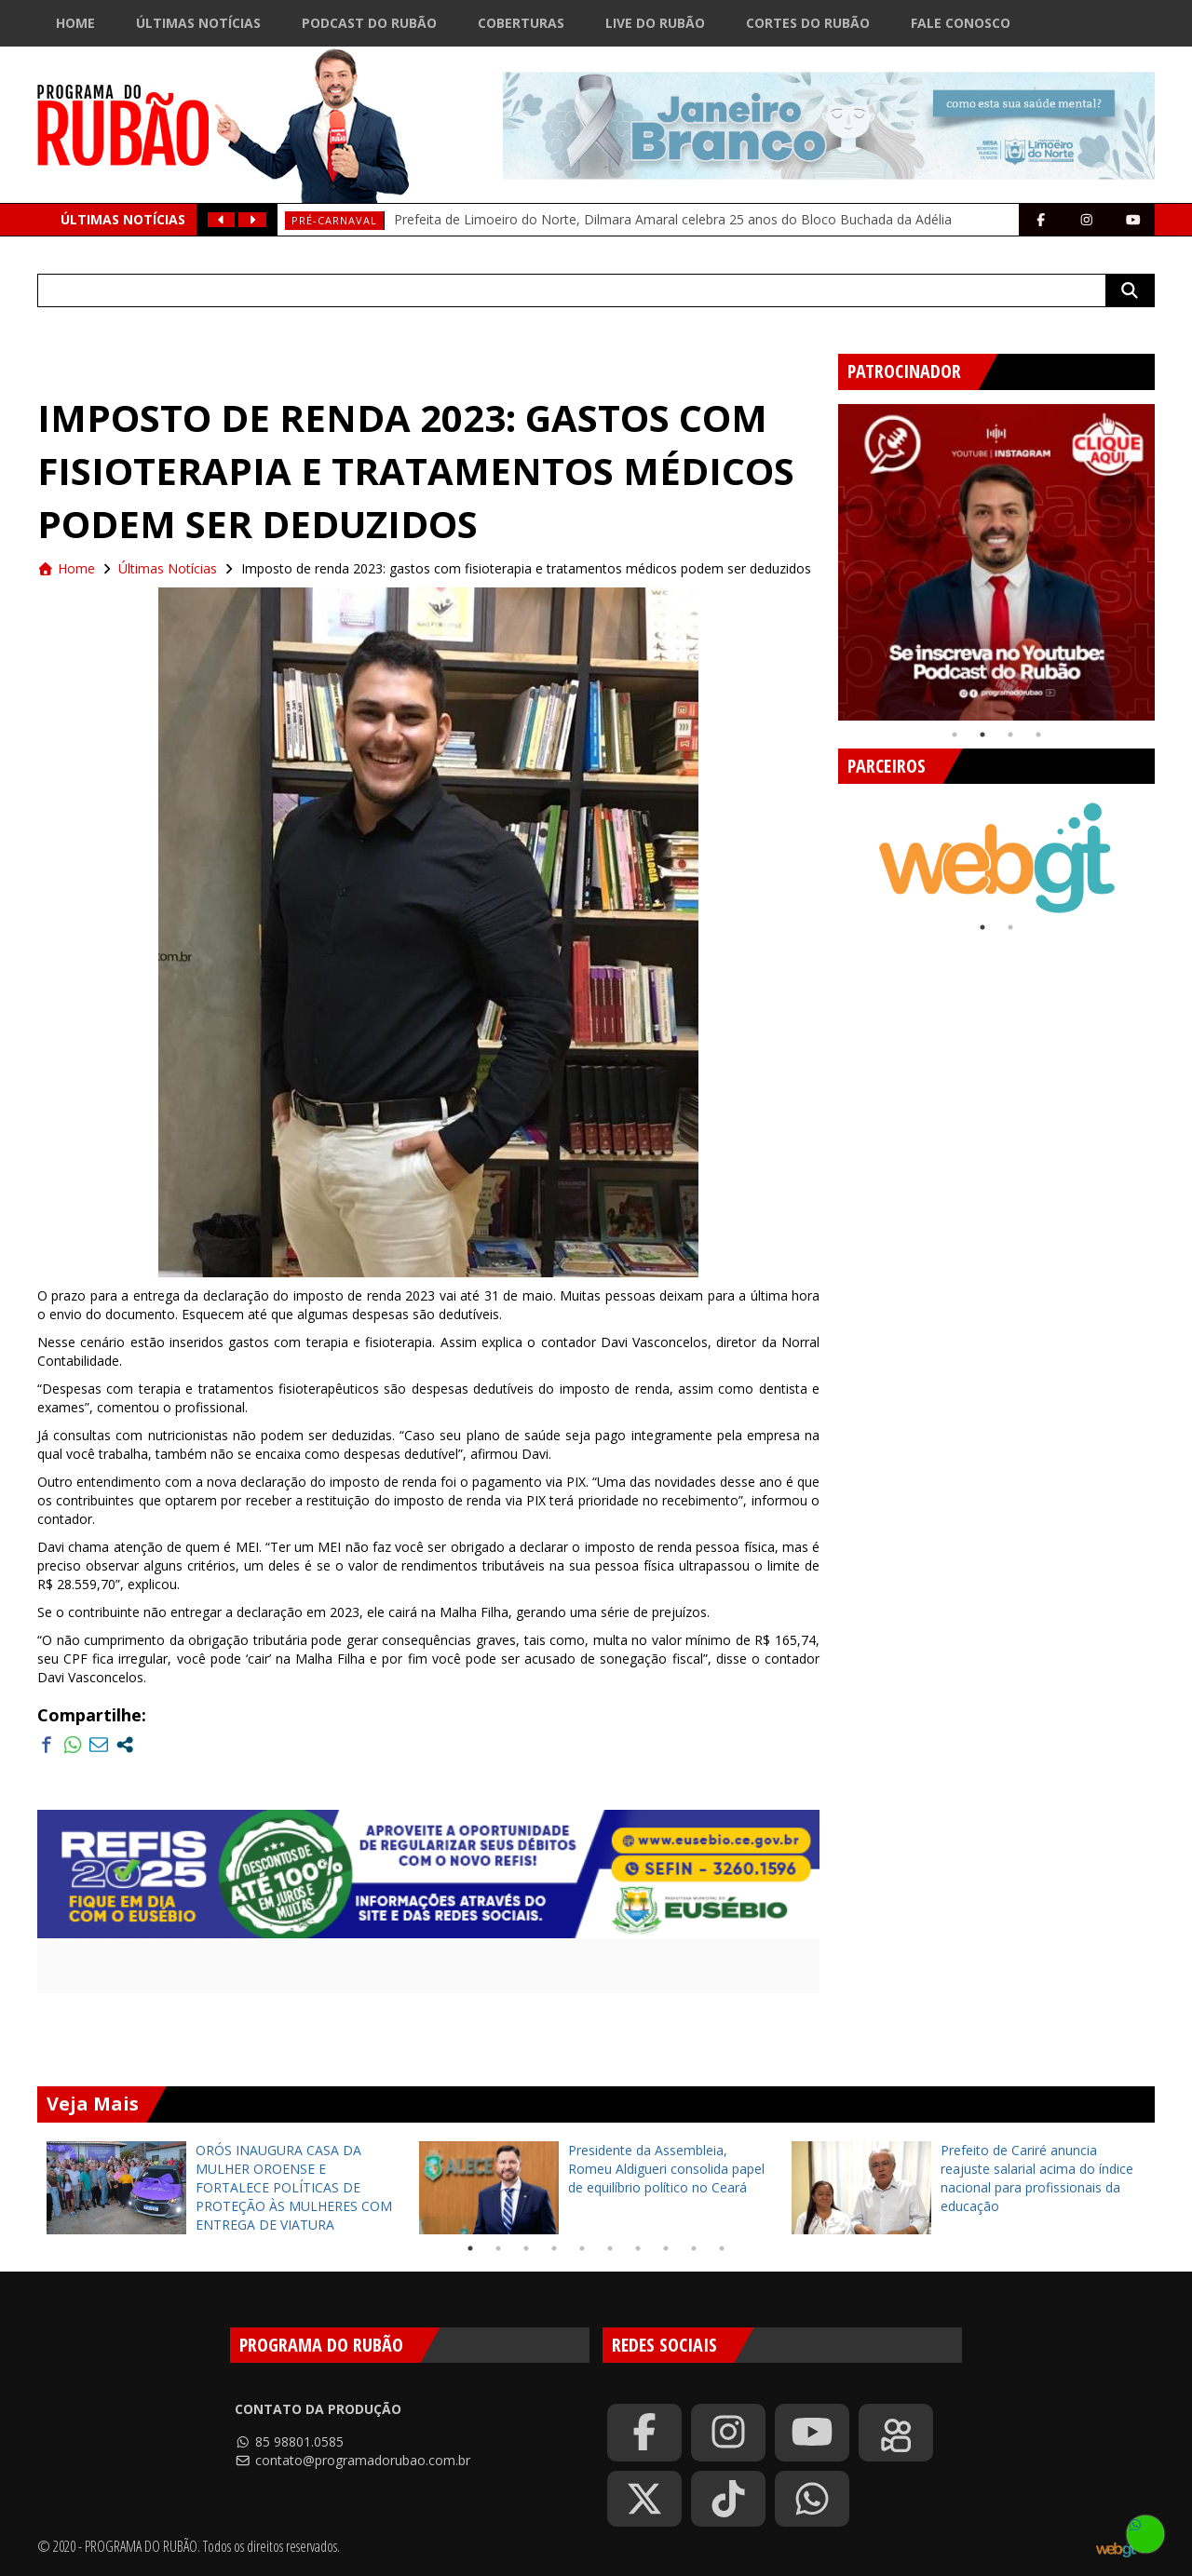 The image size is (1192, 2576). What do you see at coordinates (721, 2248) in the screenshot?
I see `10 [tab]` at bounding box center [721, 2248].